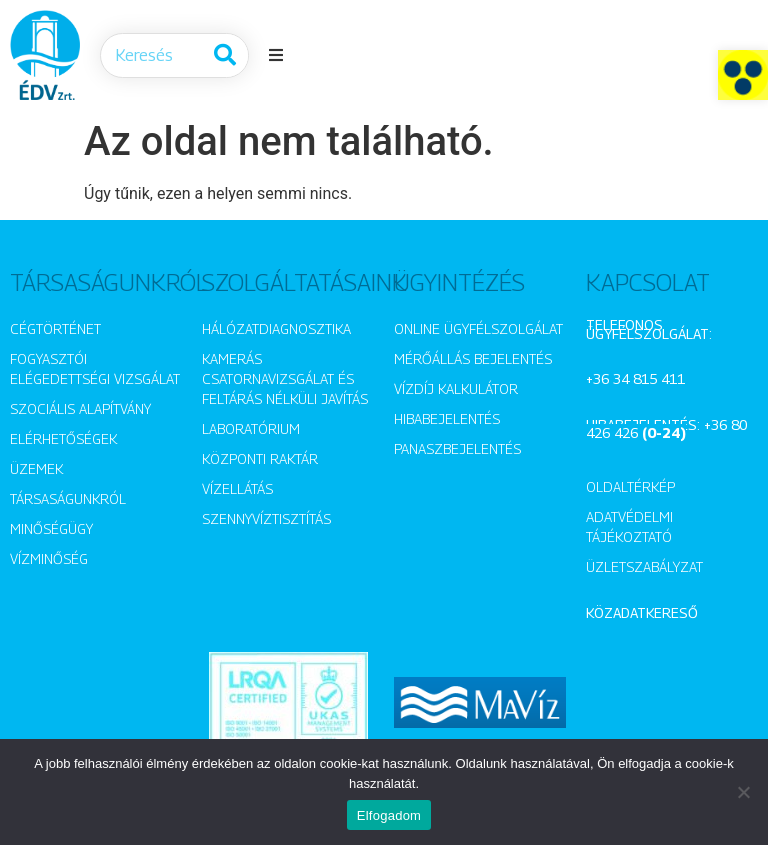 Image resolution: width=768 pixels, height=845 pixels. I want to click on Laboratórium, so click(251, 428).